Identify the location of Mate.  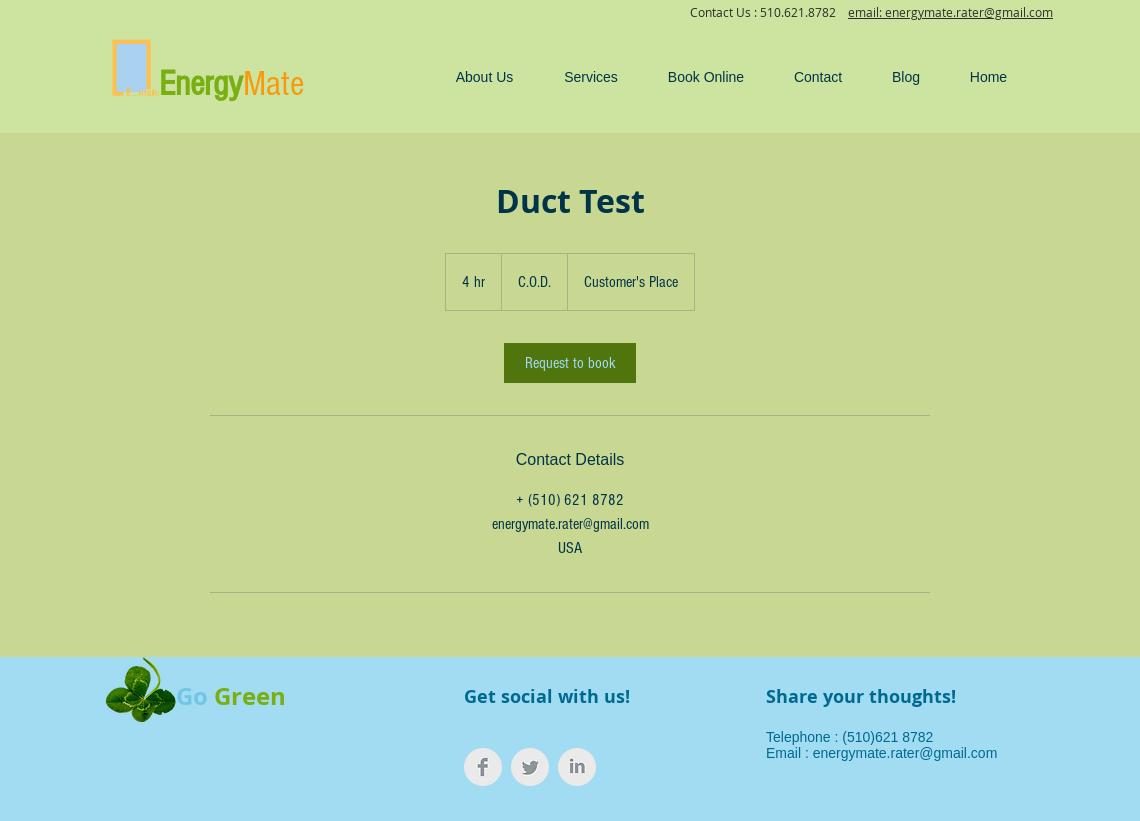
(273, 84).